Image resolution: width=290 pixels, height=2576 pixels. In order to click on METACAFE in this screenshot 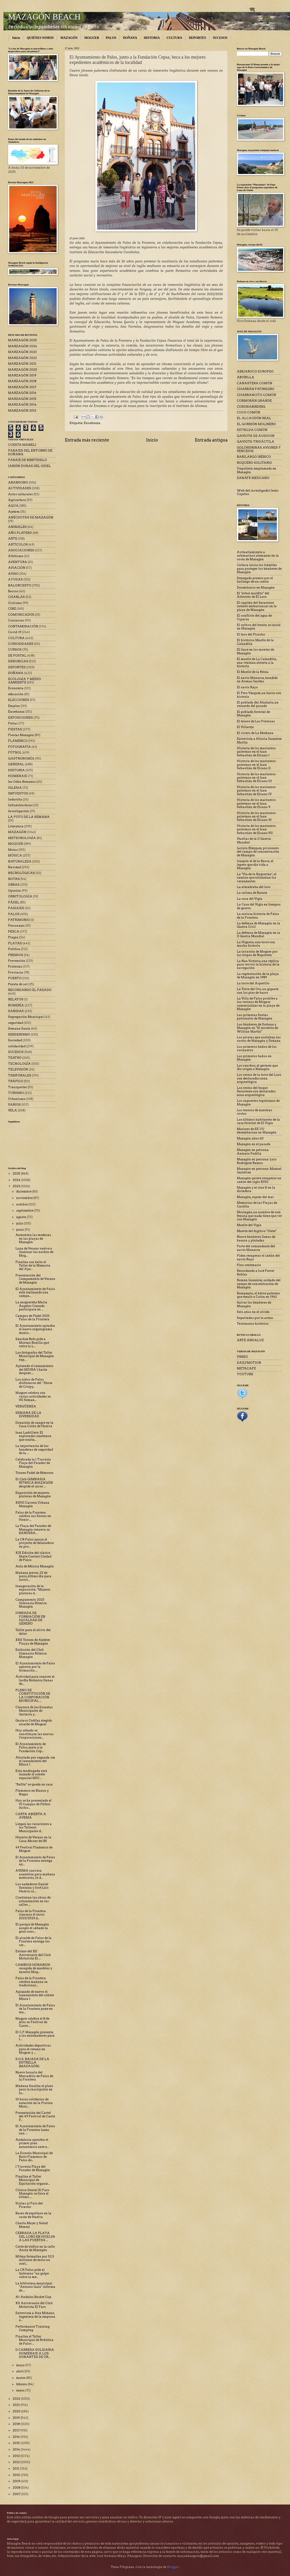, I will do `click(246, 1368)`.